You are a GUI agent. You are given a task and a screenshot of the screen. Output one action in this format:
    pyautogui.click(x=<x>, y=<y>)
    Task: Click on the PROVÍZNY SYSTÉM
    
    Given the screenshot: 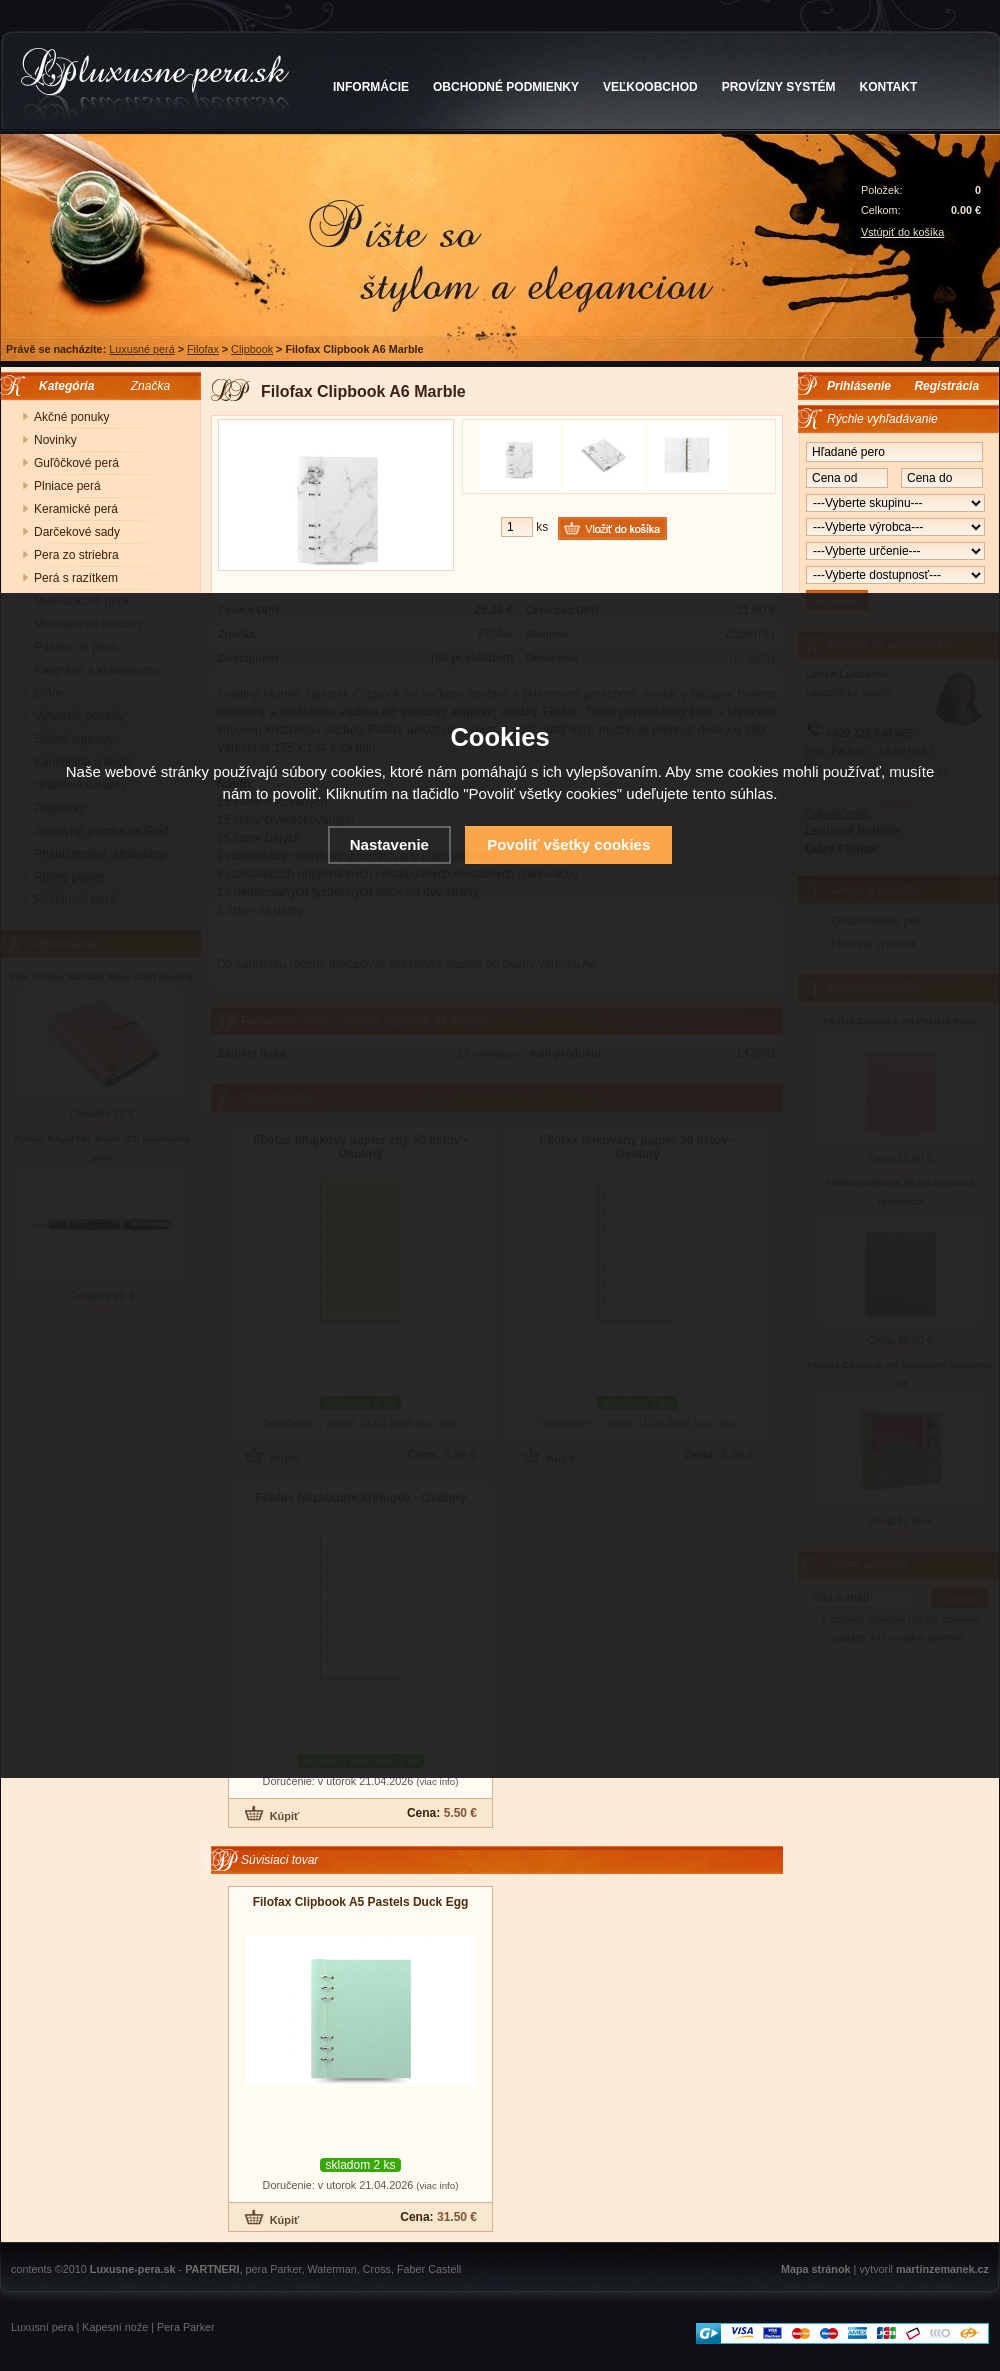 What is the action you would take?
    pyautogui.click(x=779, y=87)
    